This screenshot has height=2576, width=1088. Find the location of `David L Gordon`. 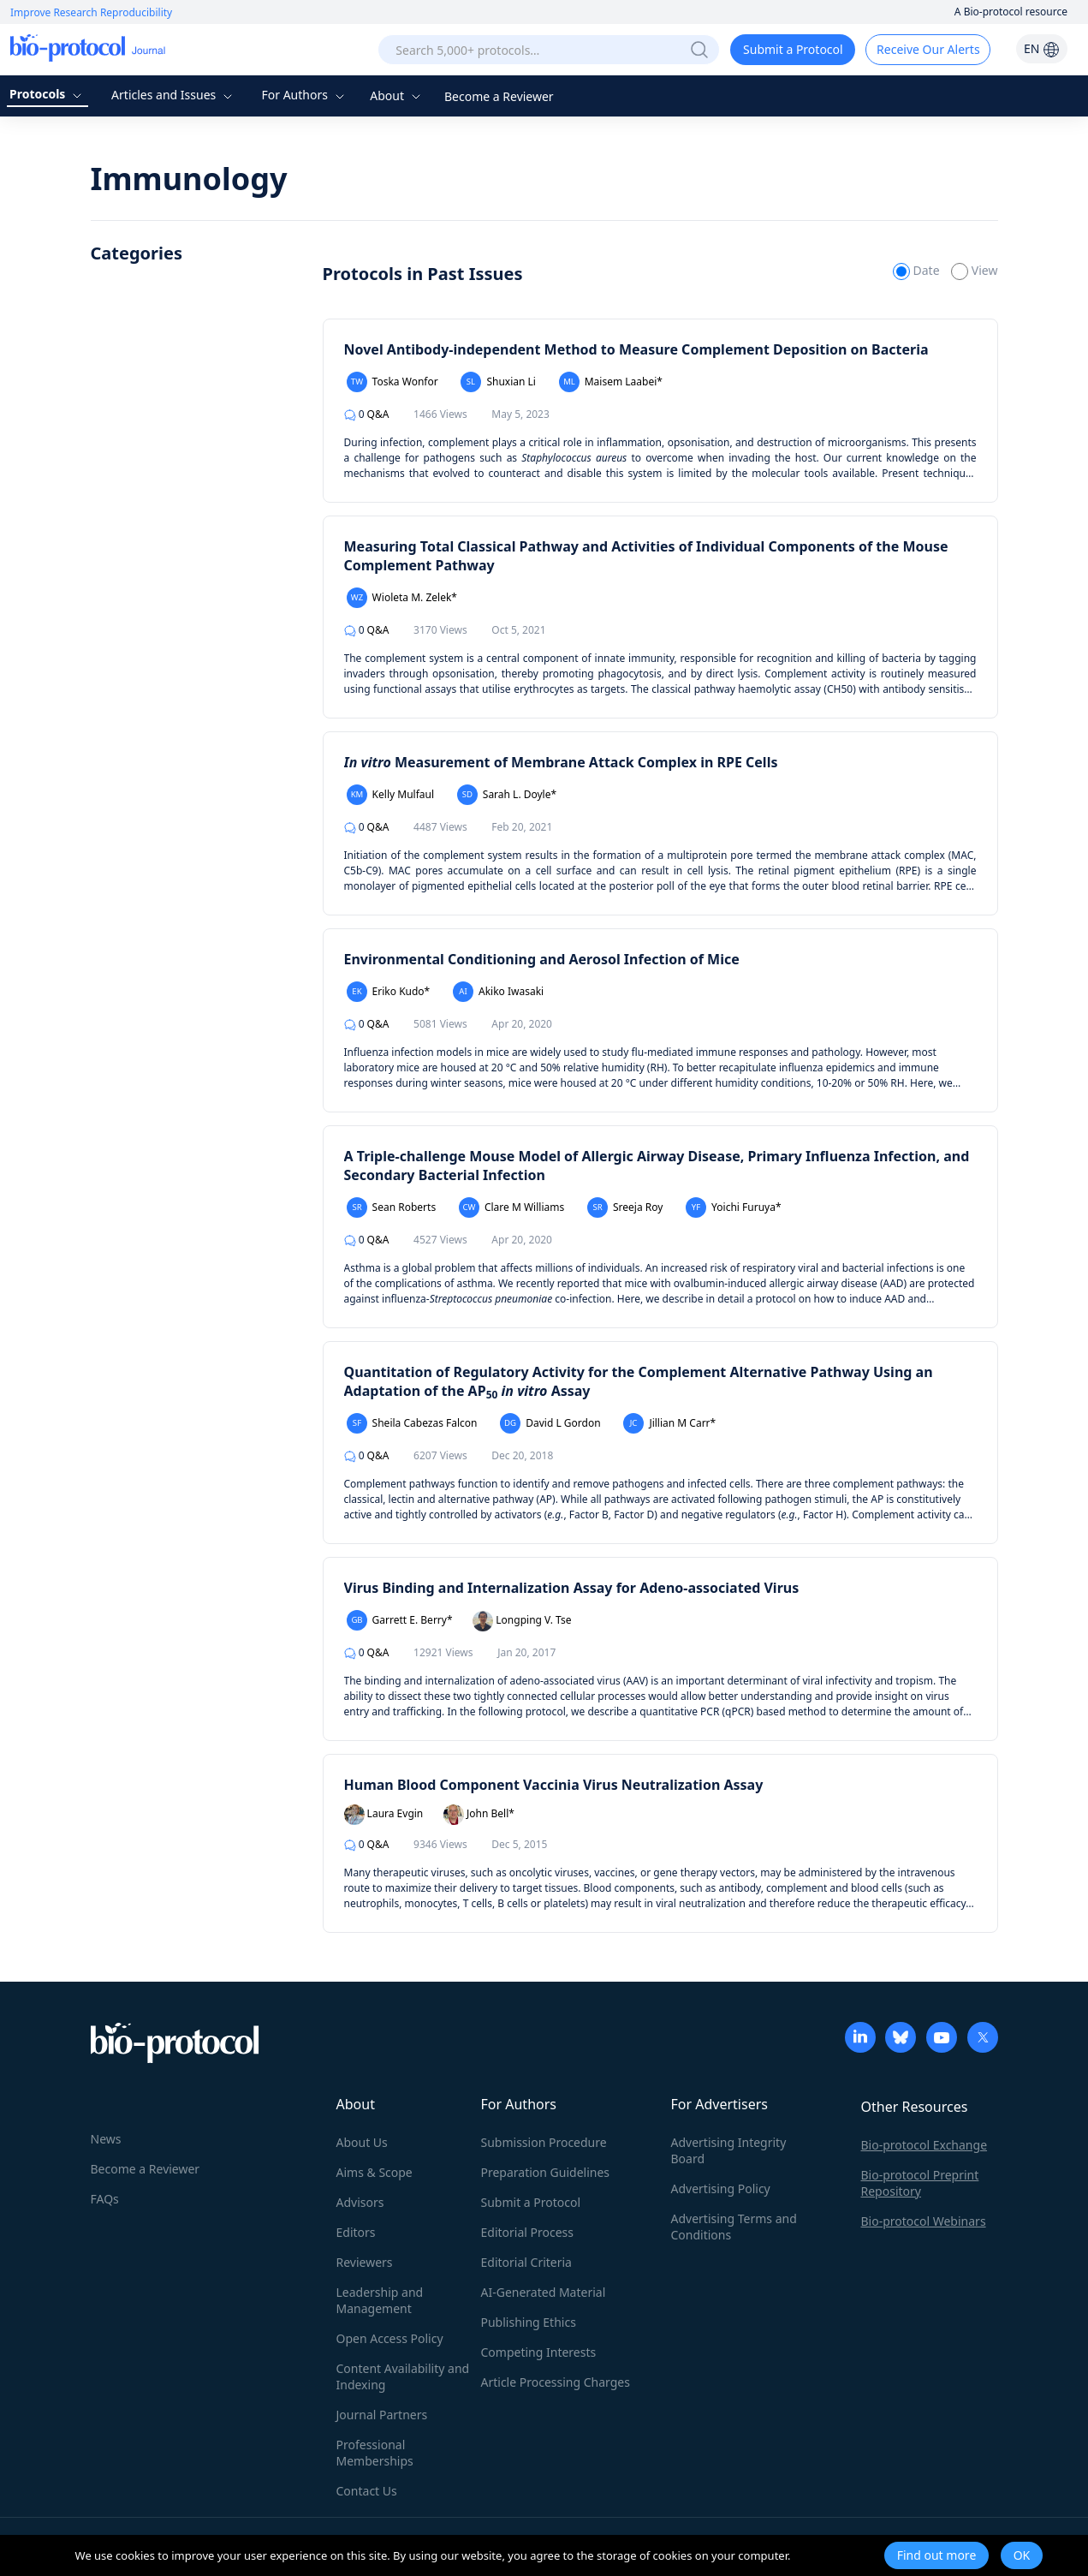

David L Gordon is located at coordinates (550, 1423).